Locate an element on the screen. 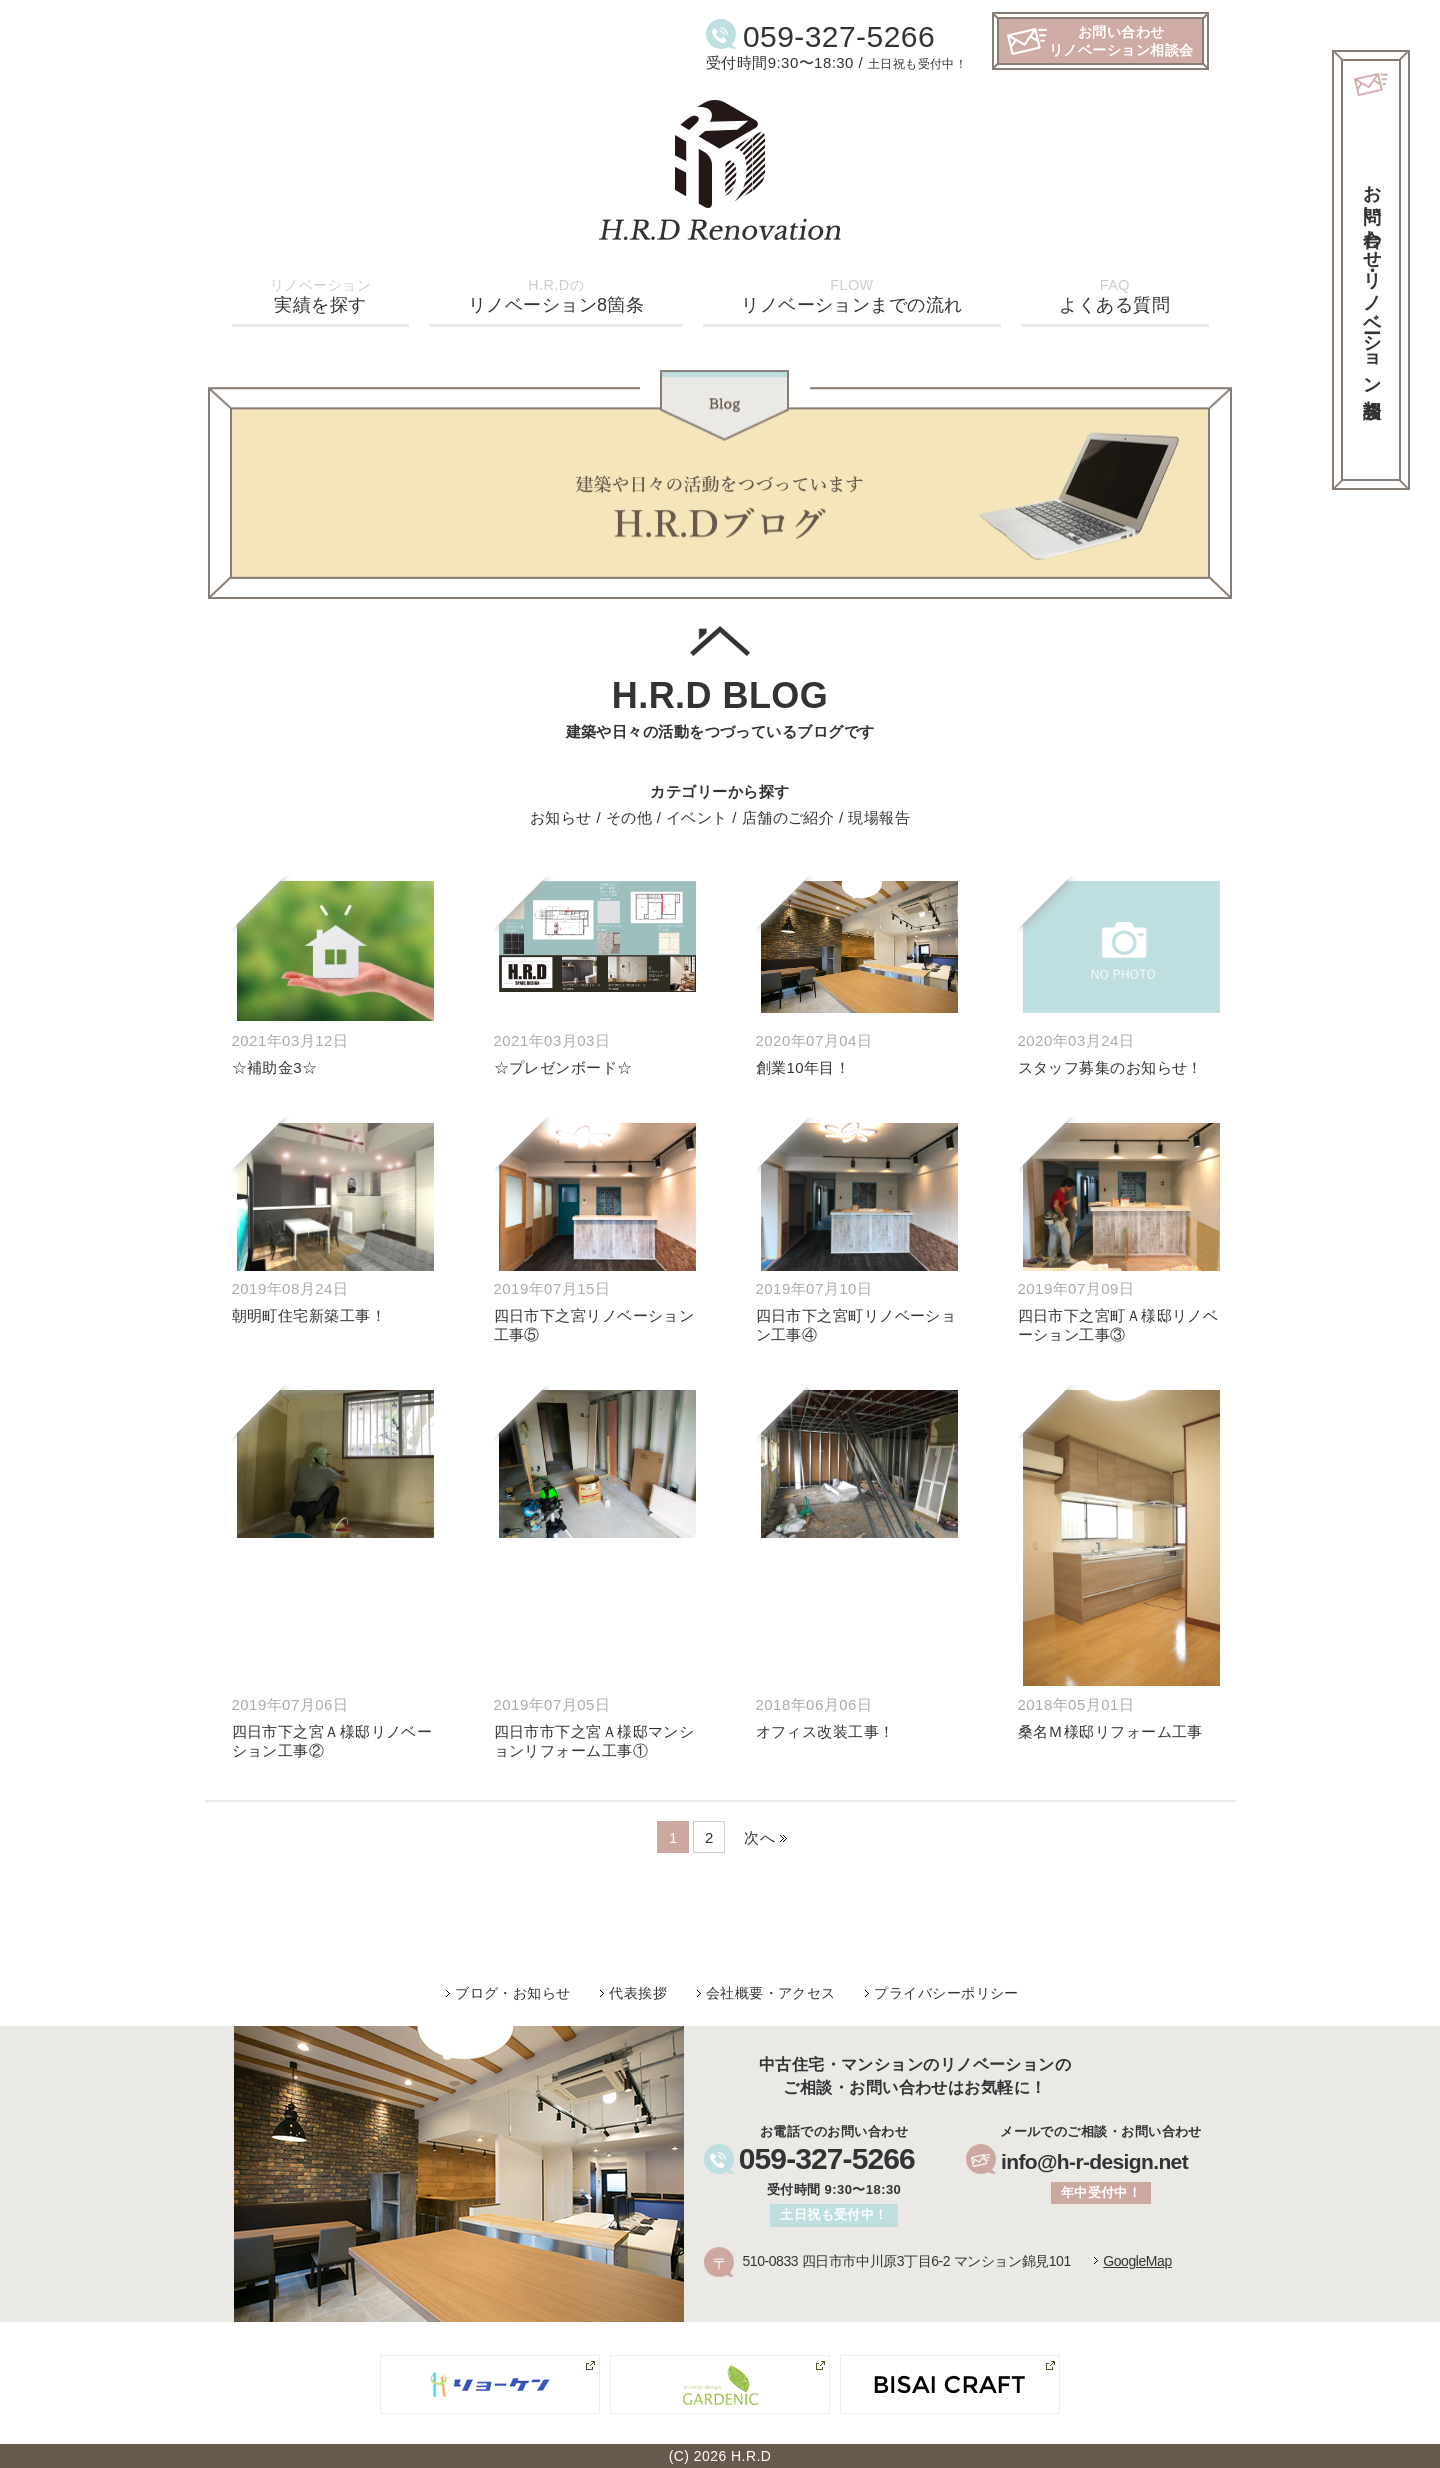 This screenshot has height=2468, width=1440. プライバシーポリシー is located at coordinates (946, 1990).